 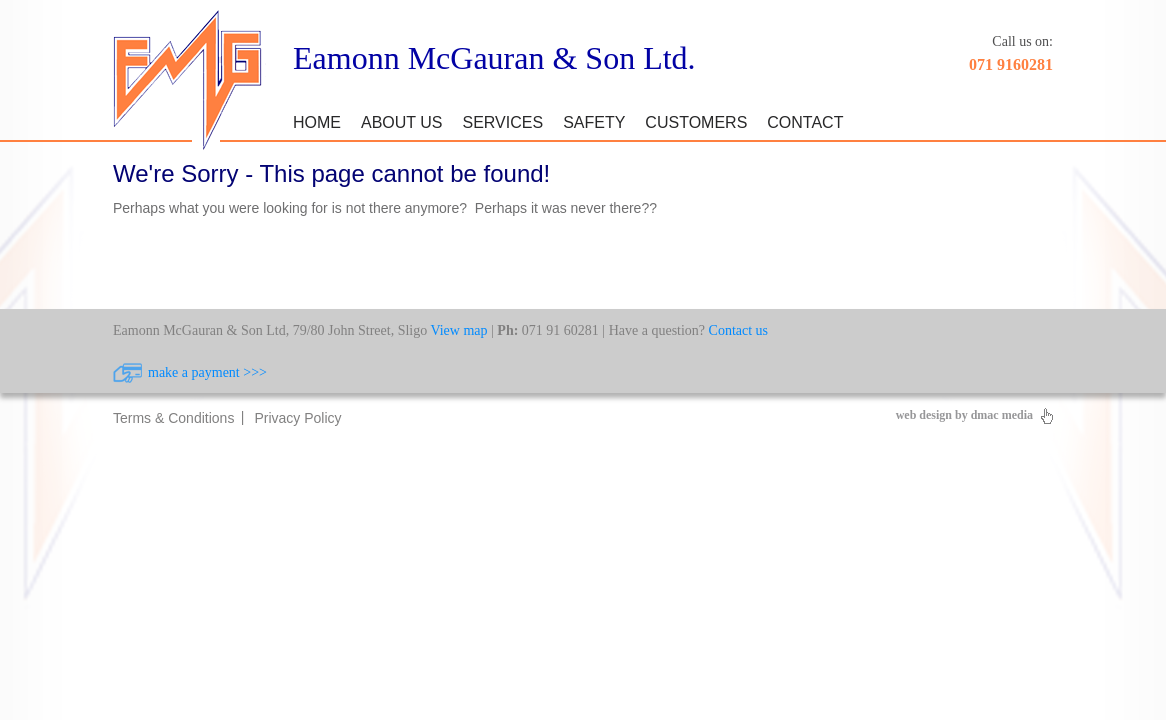 What do you see at coordinates (207, 372) in the screenshot?
I see `make a payment >>>` at bounding box center [207, 372].